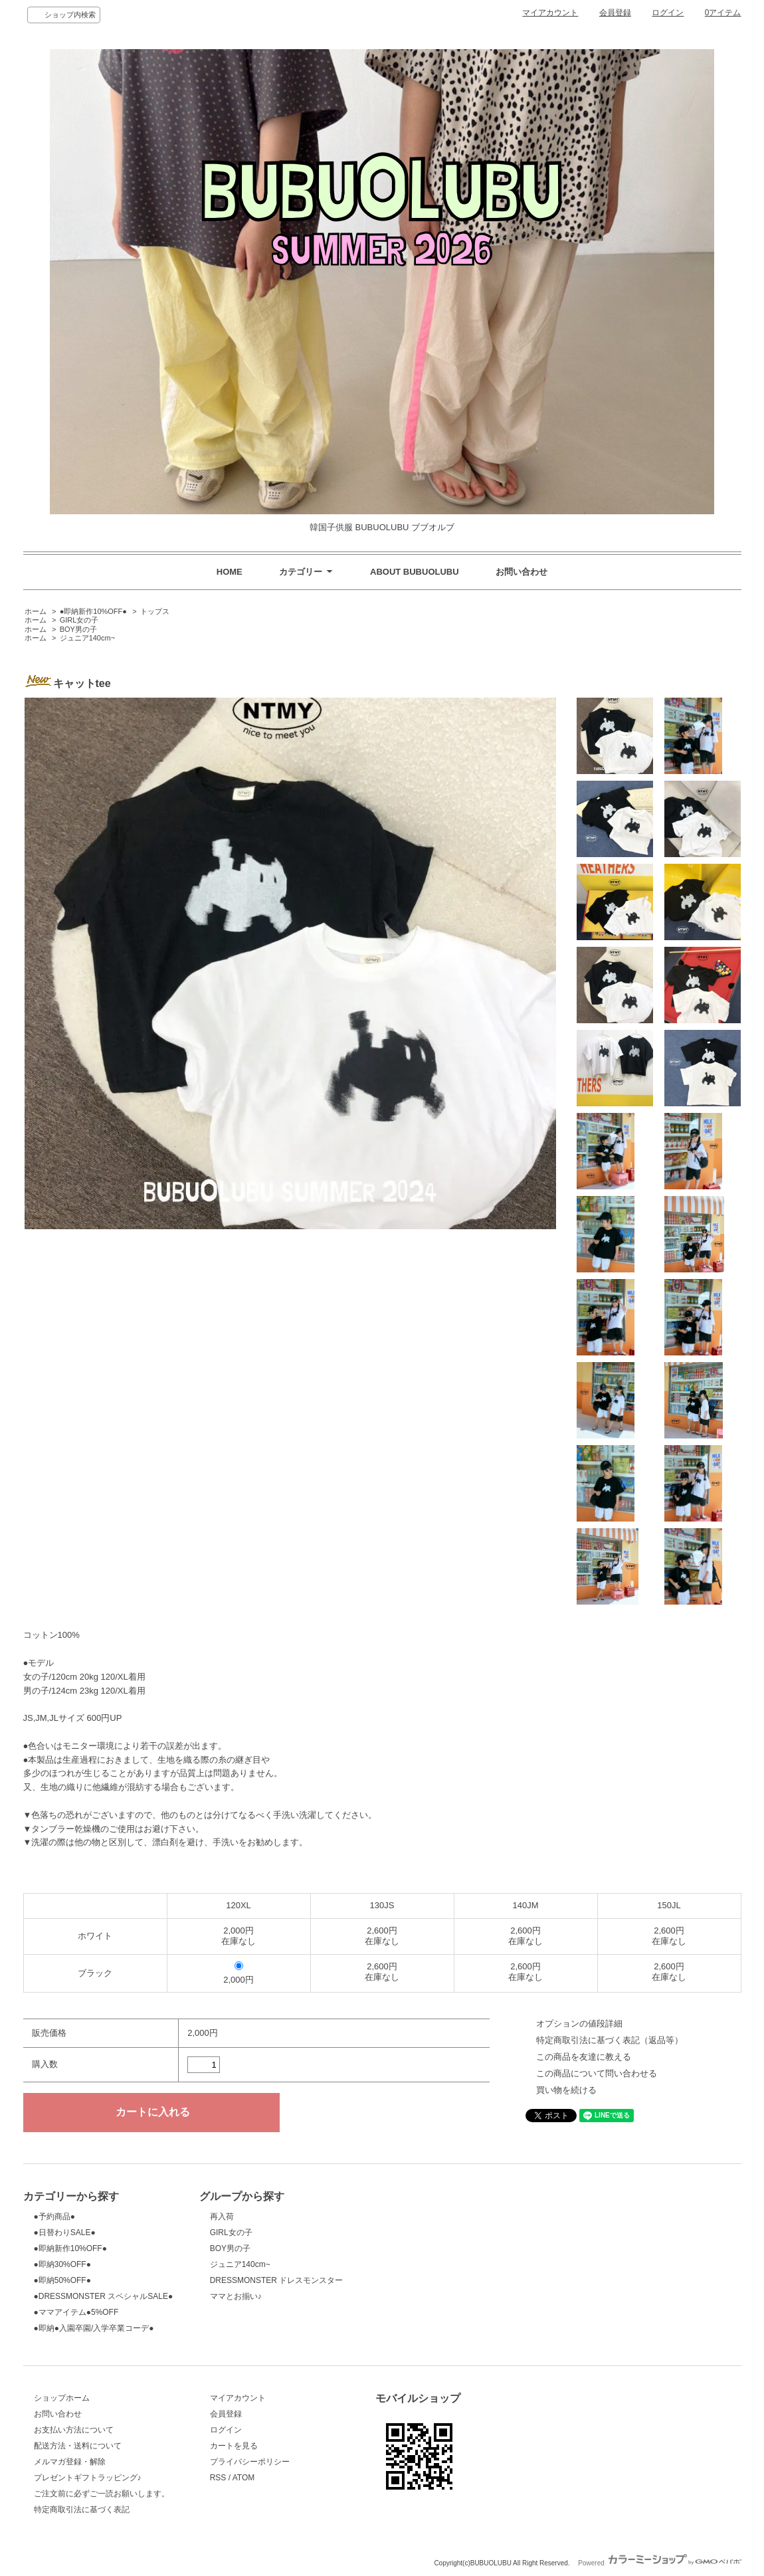 This screenshot has height=2576, width=764. What do you see at coordinates (250, 2461) in the screenshot?
I see `プライバシーポリシー` at bounding box center [250, 2461].